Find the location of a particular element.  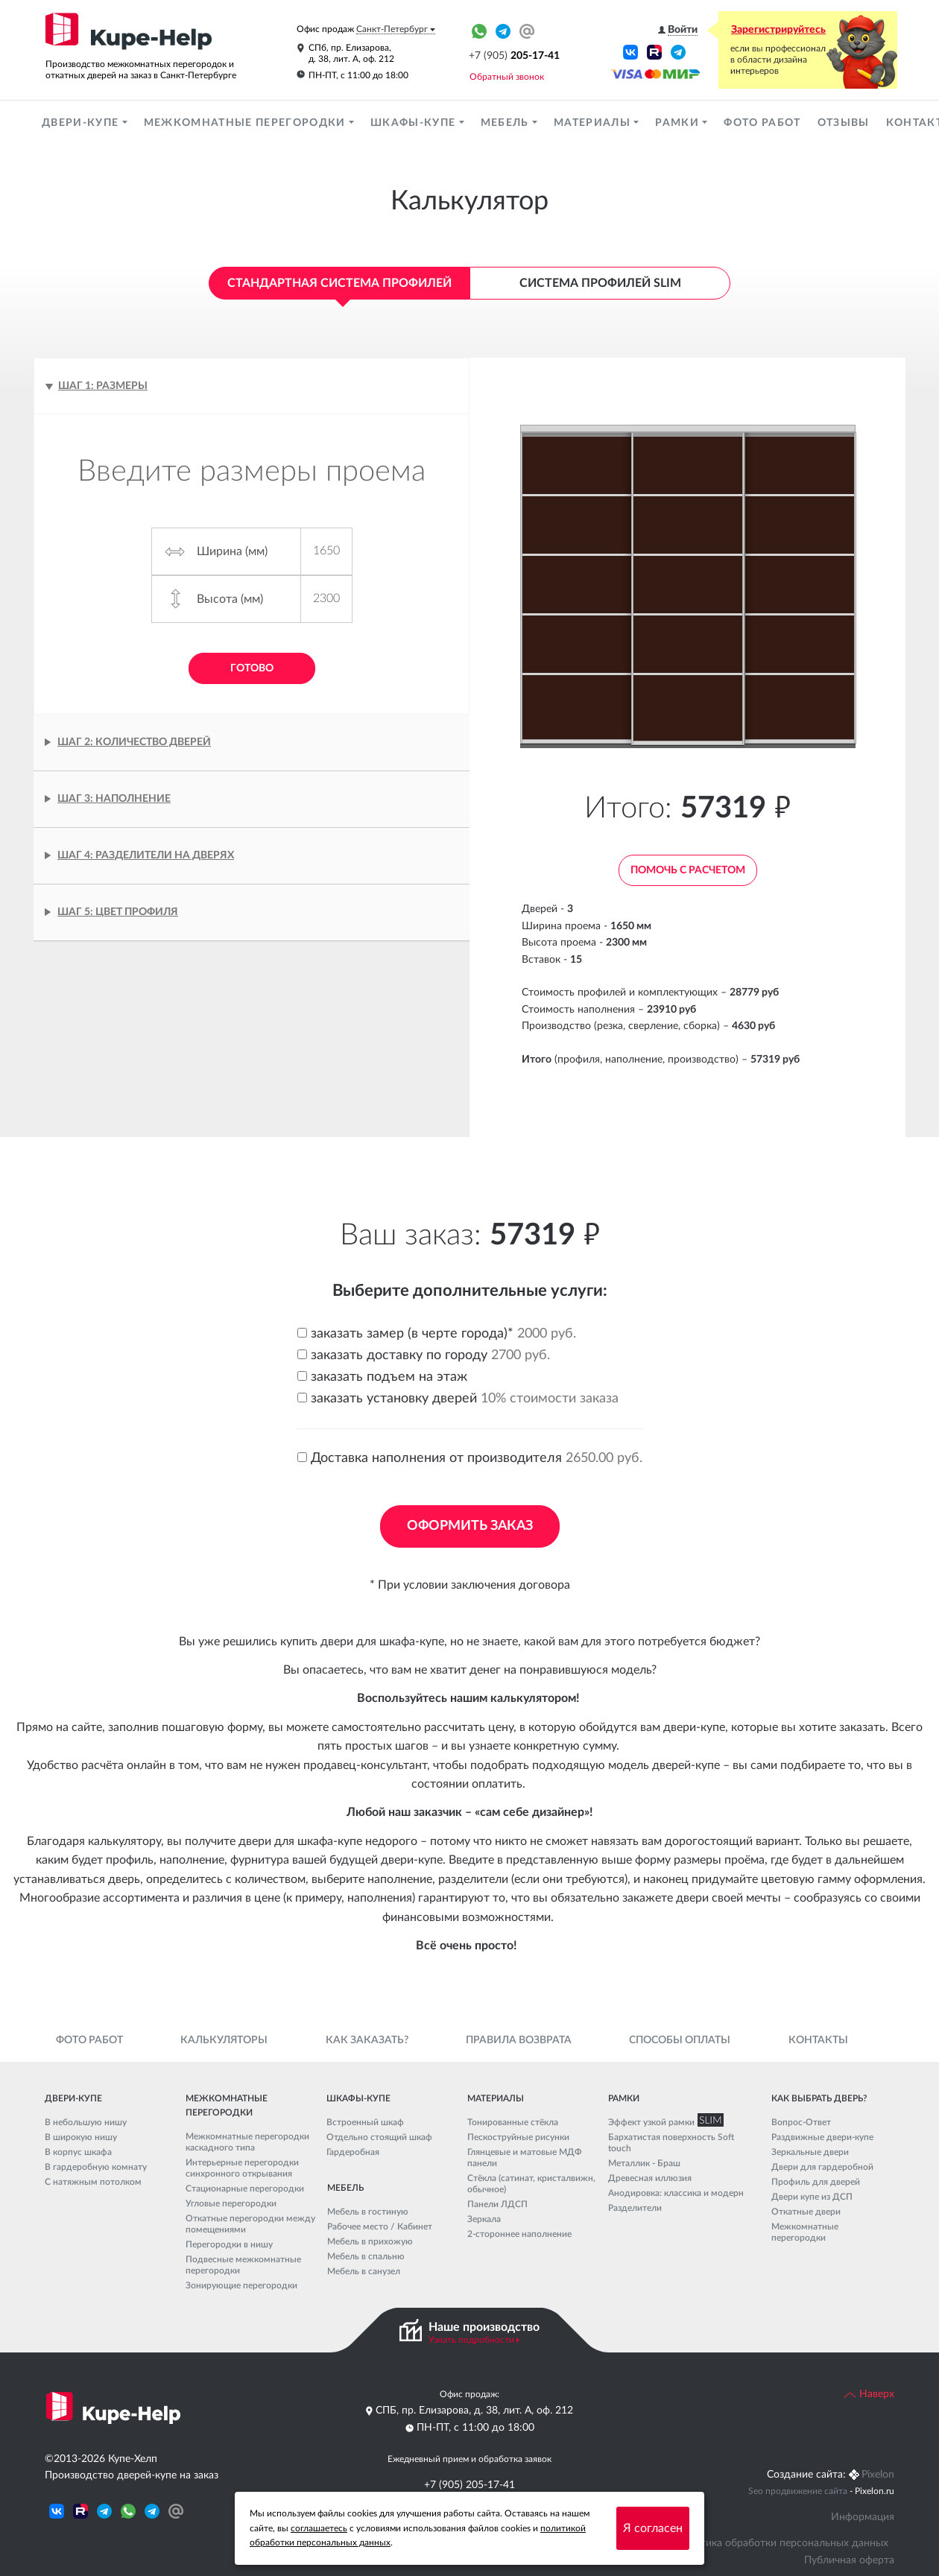

Ширина (мм) is located at coordinates (232, 551).